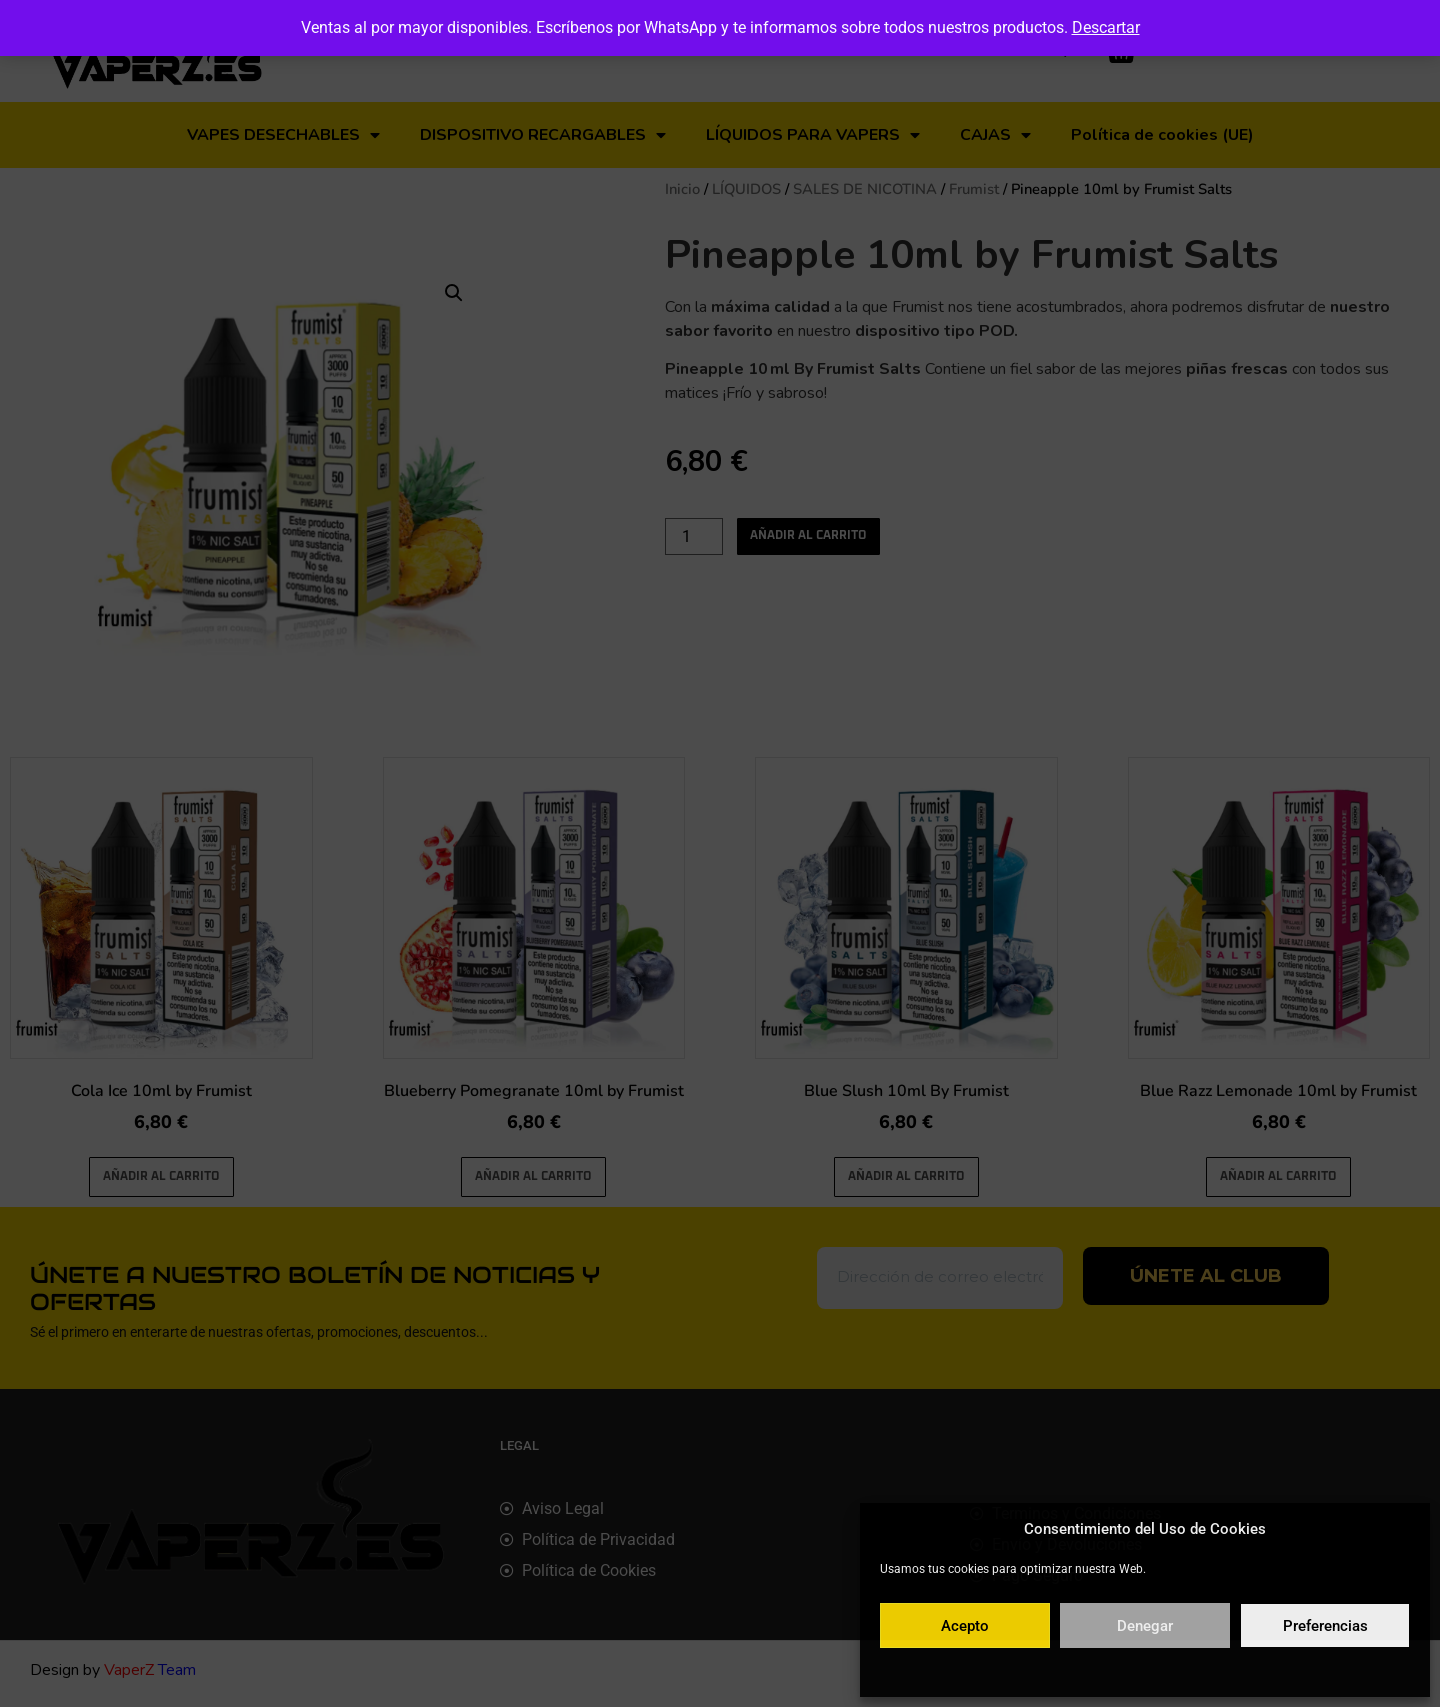 The width and height of the screenshot is (1440, 1707). What do you see at coordinates (1047, 1671) in the screenshot?
I see `Política de cookies` at bounding box center [1047, 1671].